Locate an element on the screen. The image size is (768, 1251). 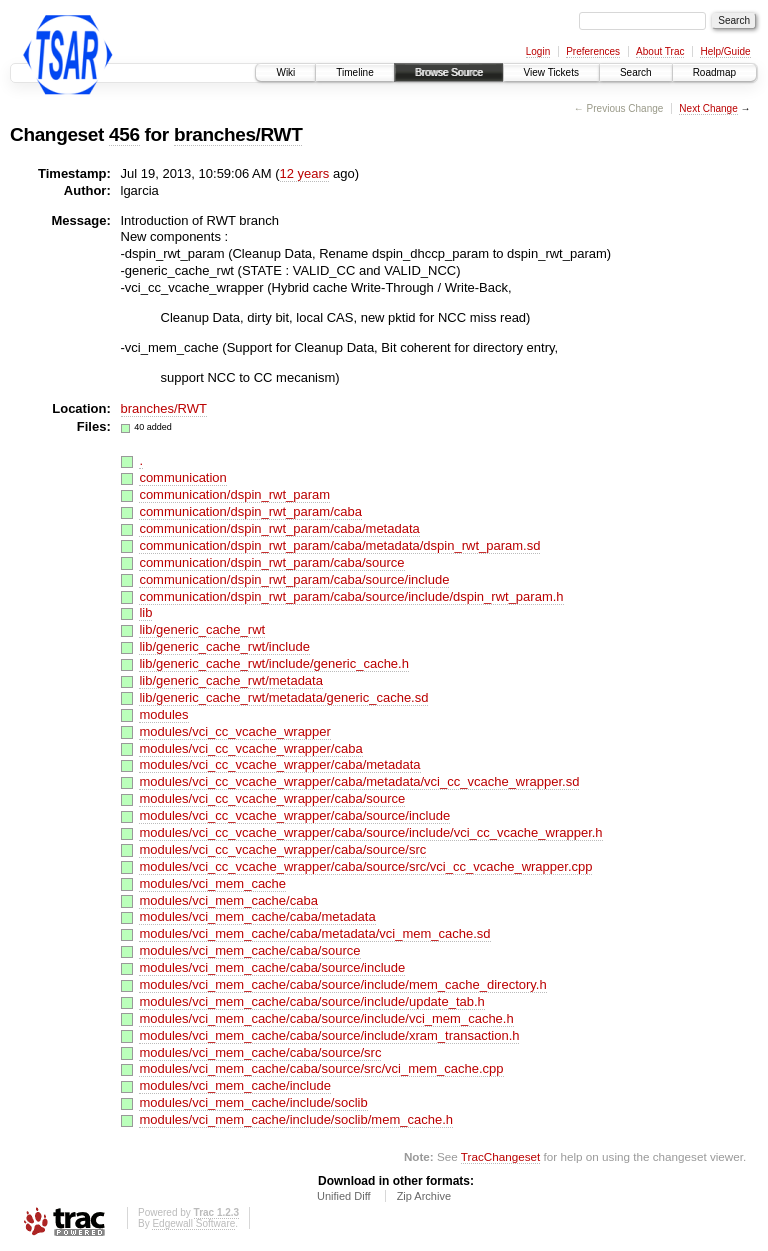
modules is located at coordinates (163, 714).